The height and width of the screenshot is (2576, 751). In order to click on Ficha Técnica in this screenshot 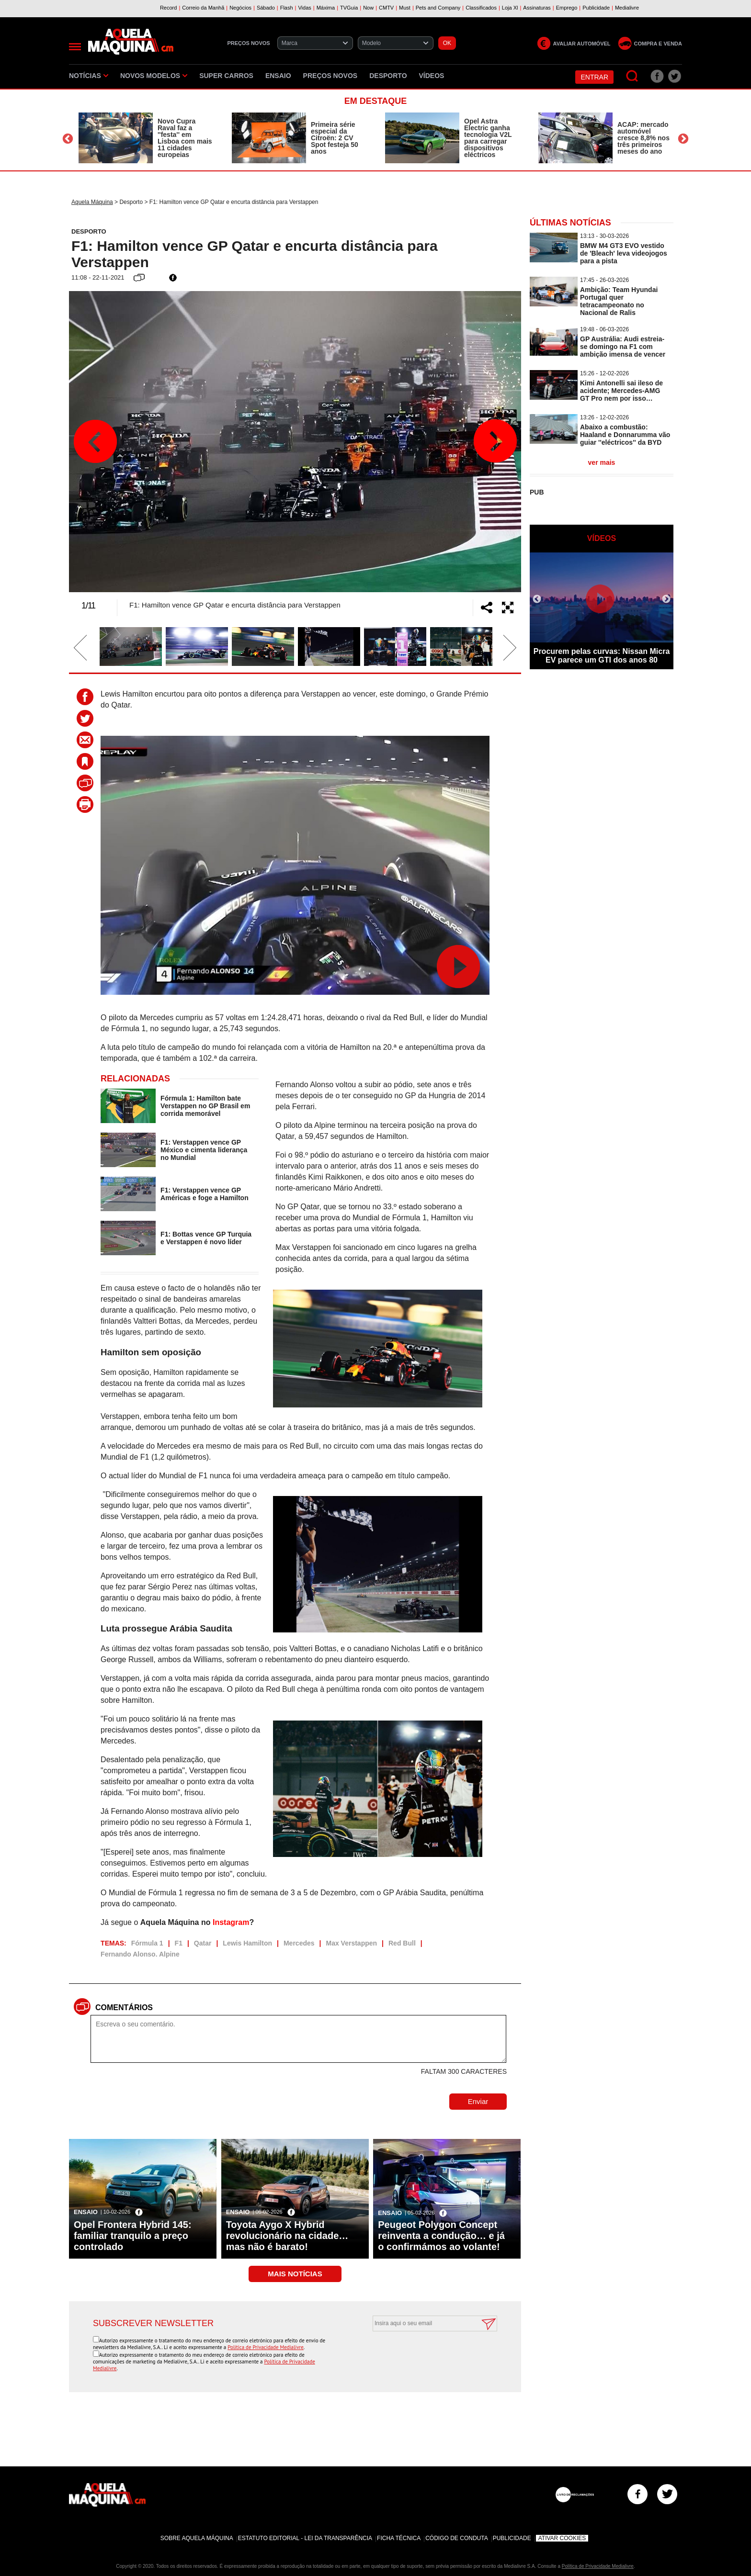, I will do `click(399, 2538)`.